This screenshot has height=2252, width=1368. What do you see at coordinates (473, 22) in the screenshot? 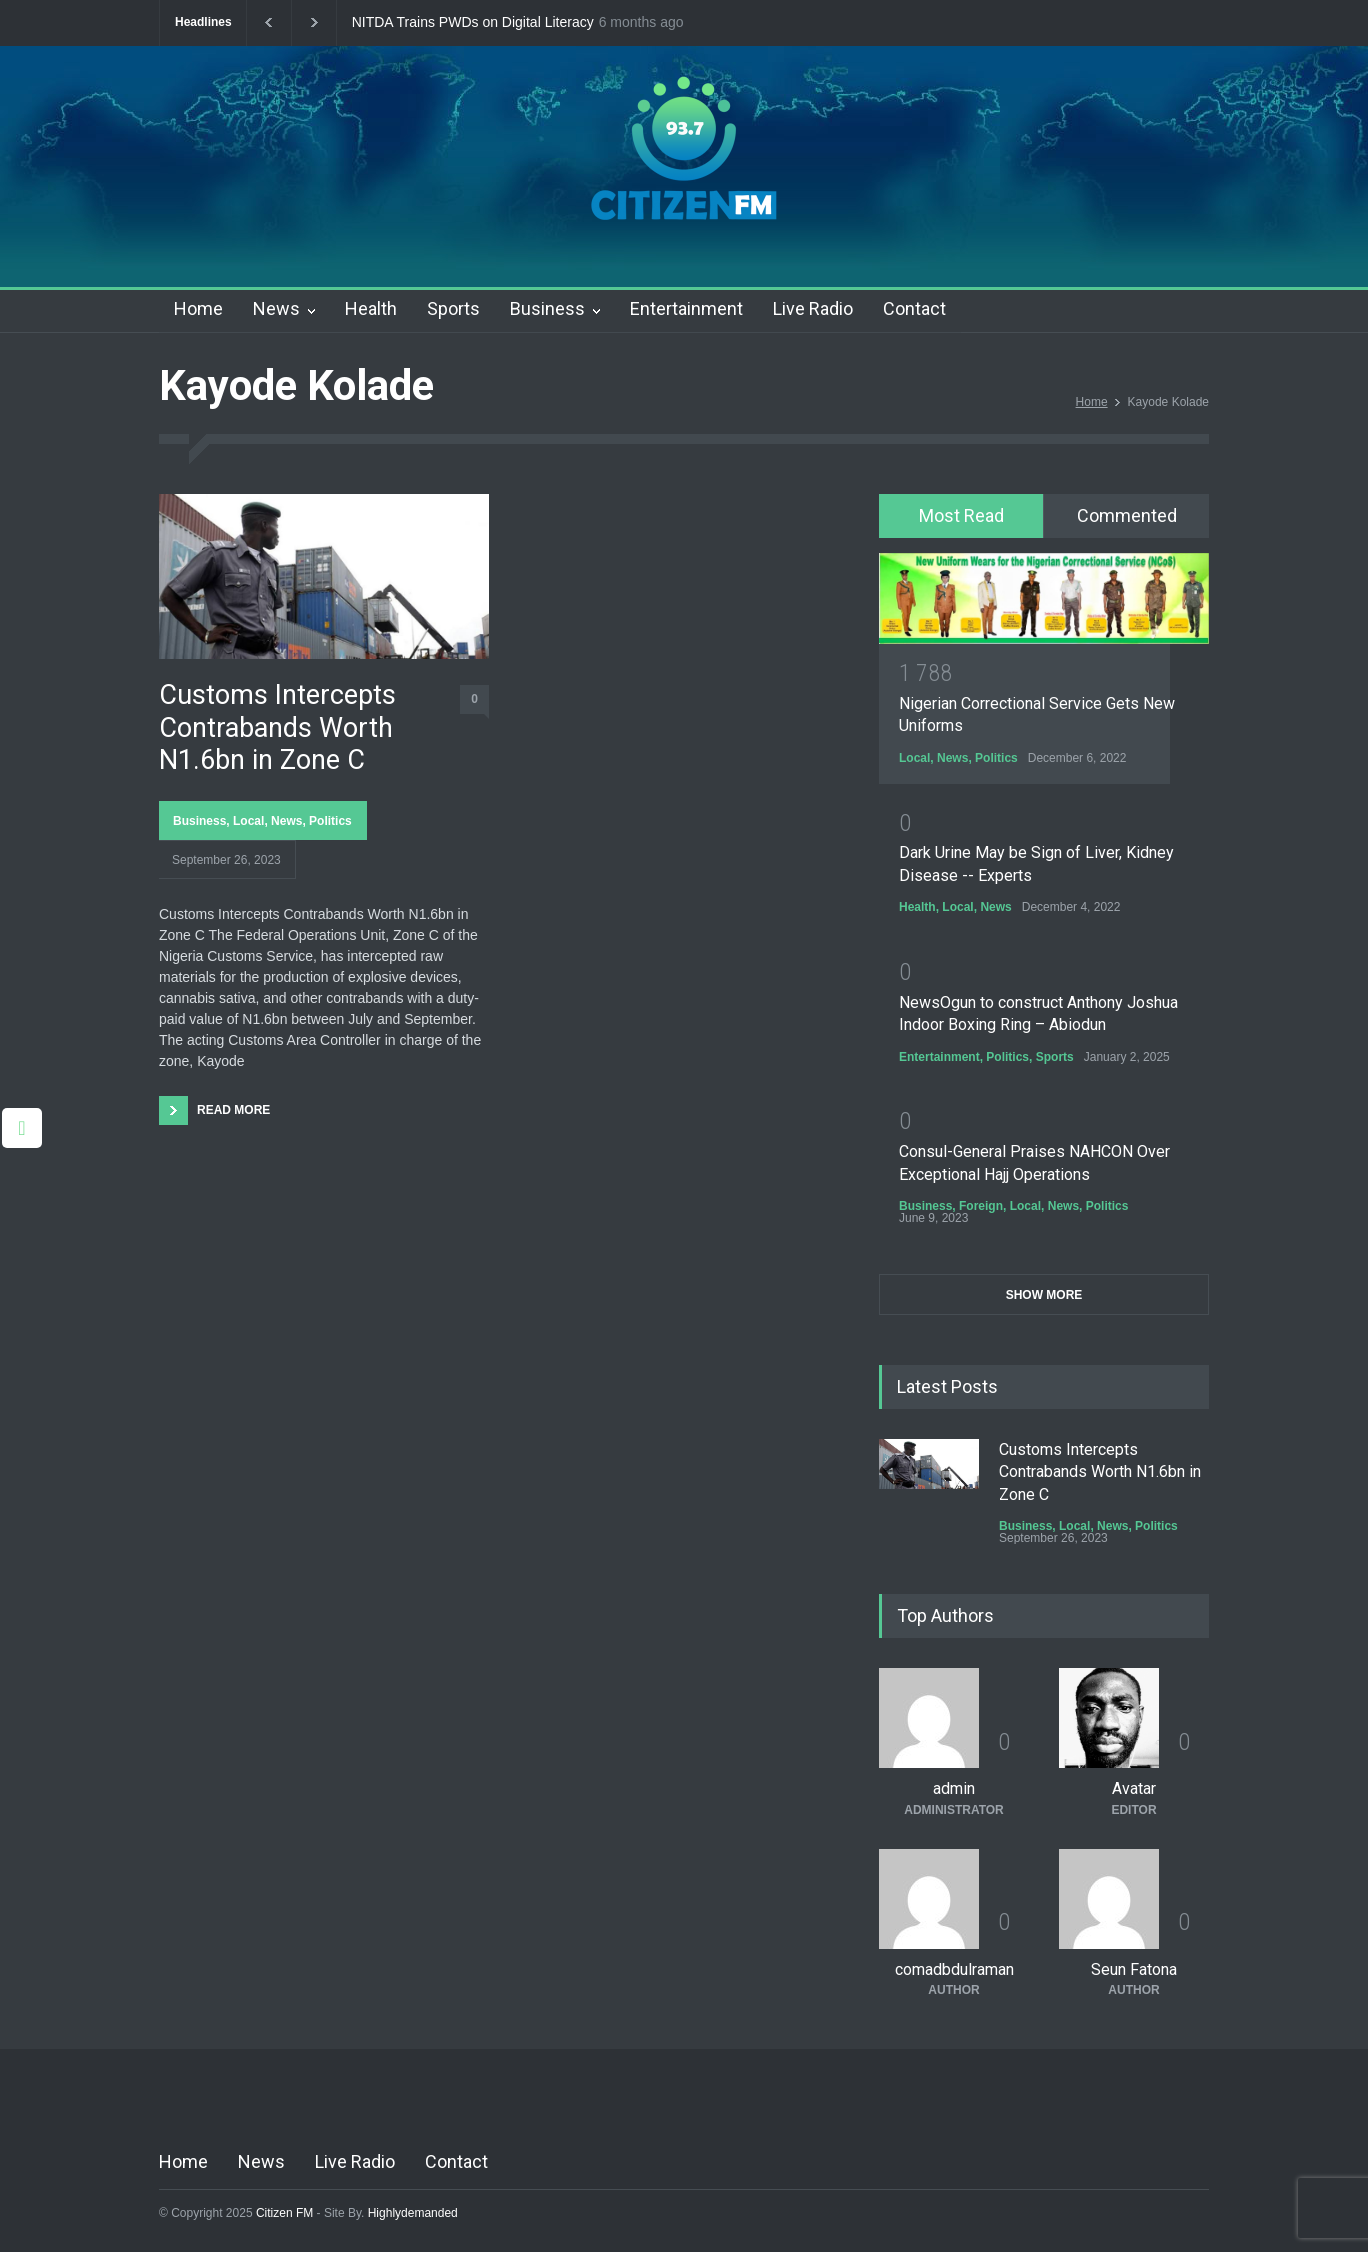
I see `NITDA Trains PWDs on Digital Literacy` at bounding box center [473, 22].